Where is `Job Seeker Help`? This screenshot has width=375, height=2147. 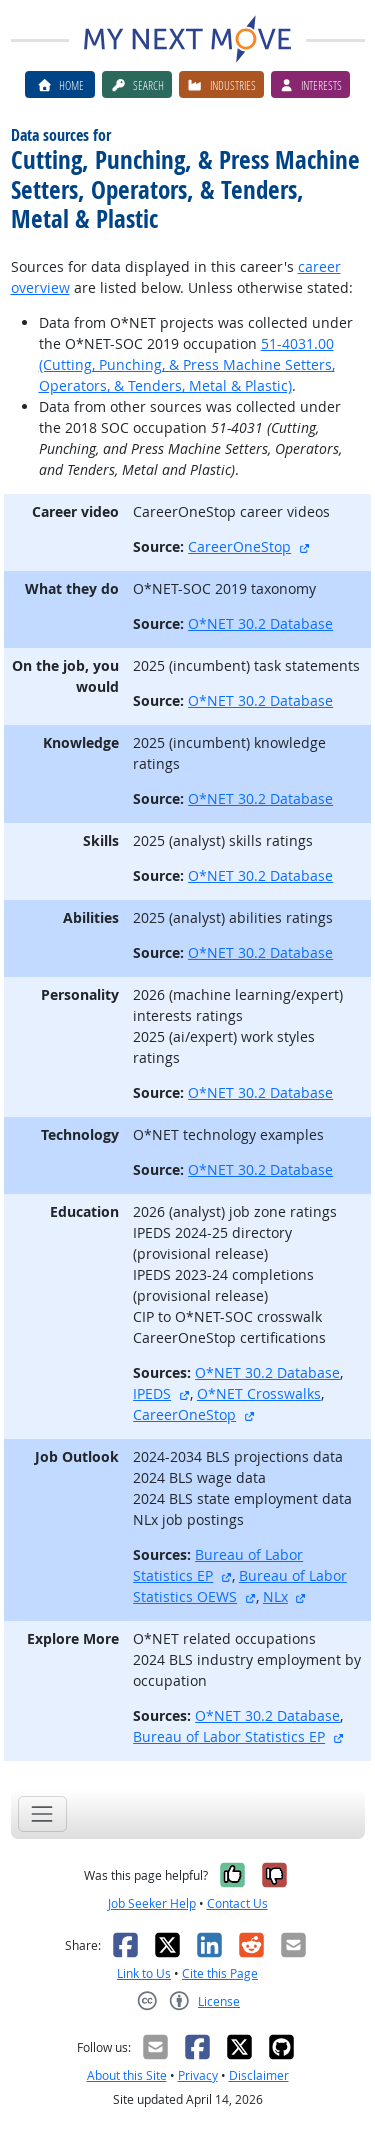 Job Seeker Help is located at coordinates (152, 1903).